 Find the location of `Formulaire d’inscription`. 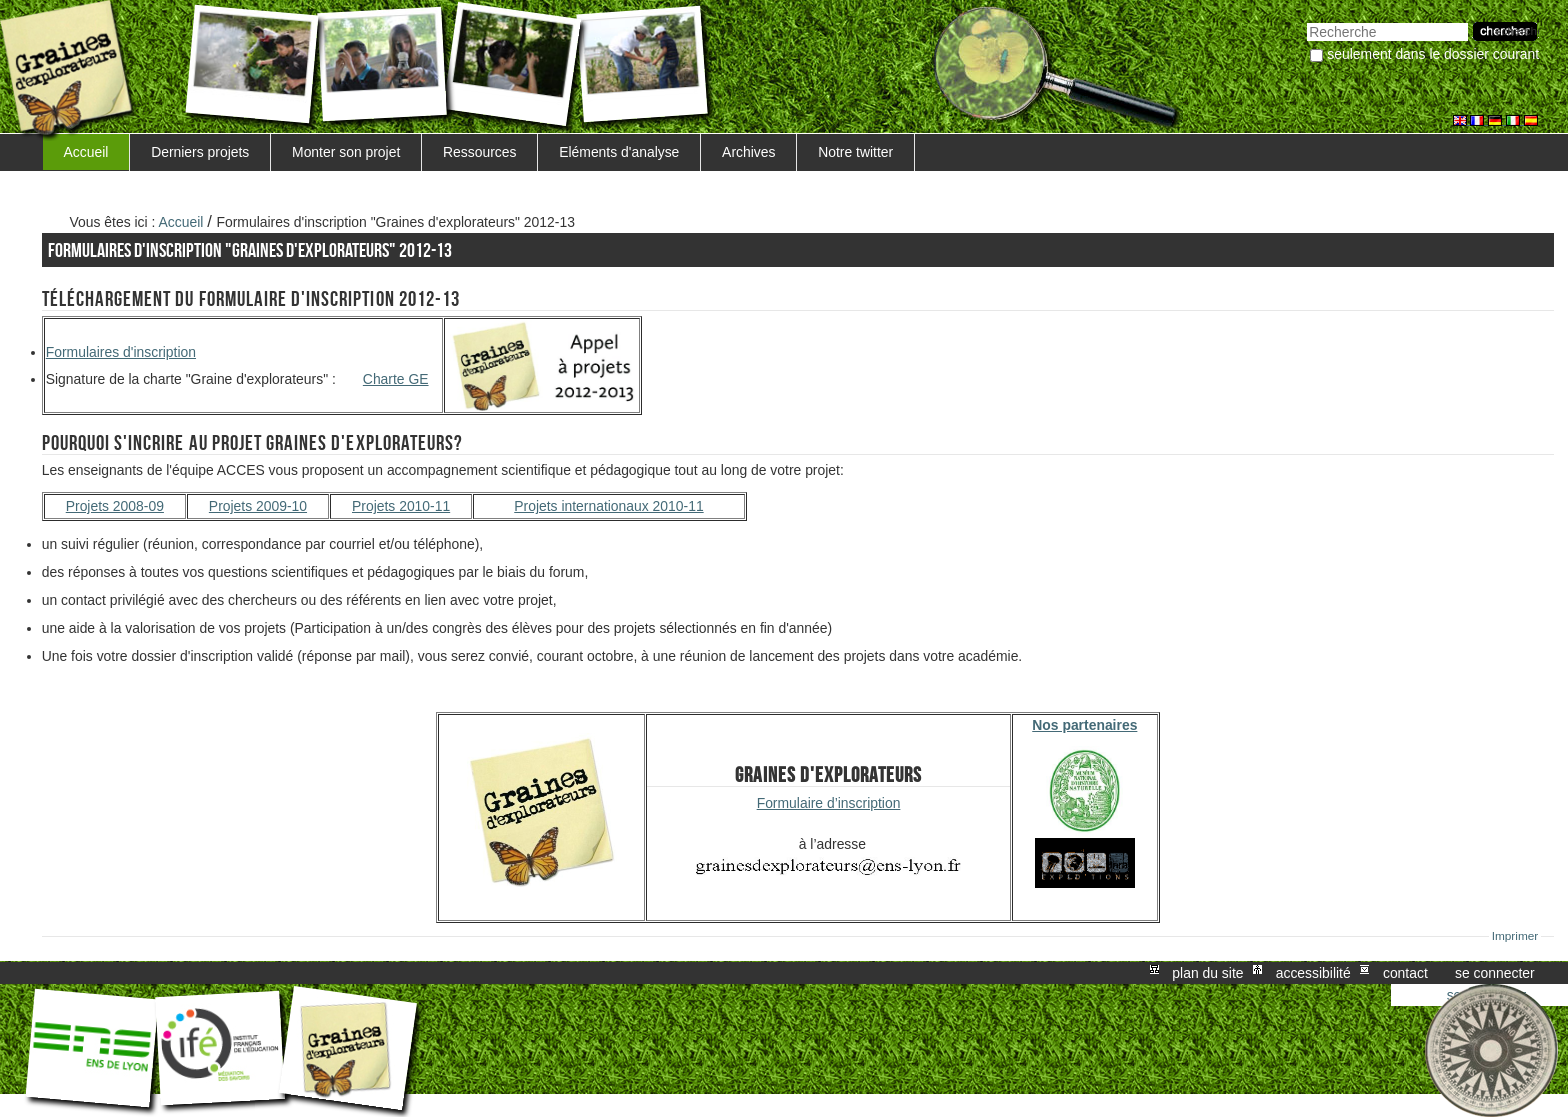

Formulaire d’inscription is located at coordinates (829, 803).